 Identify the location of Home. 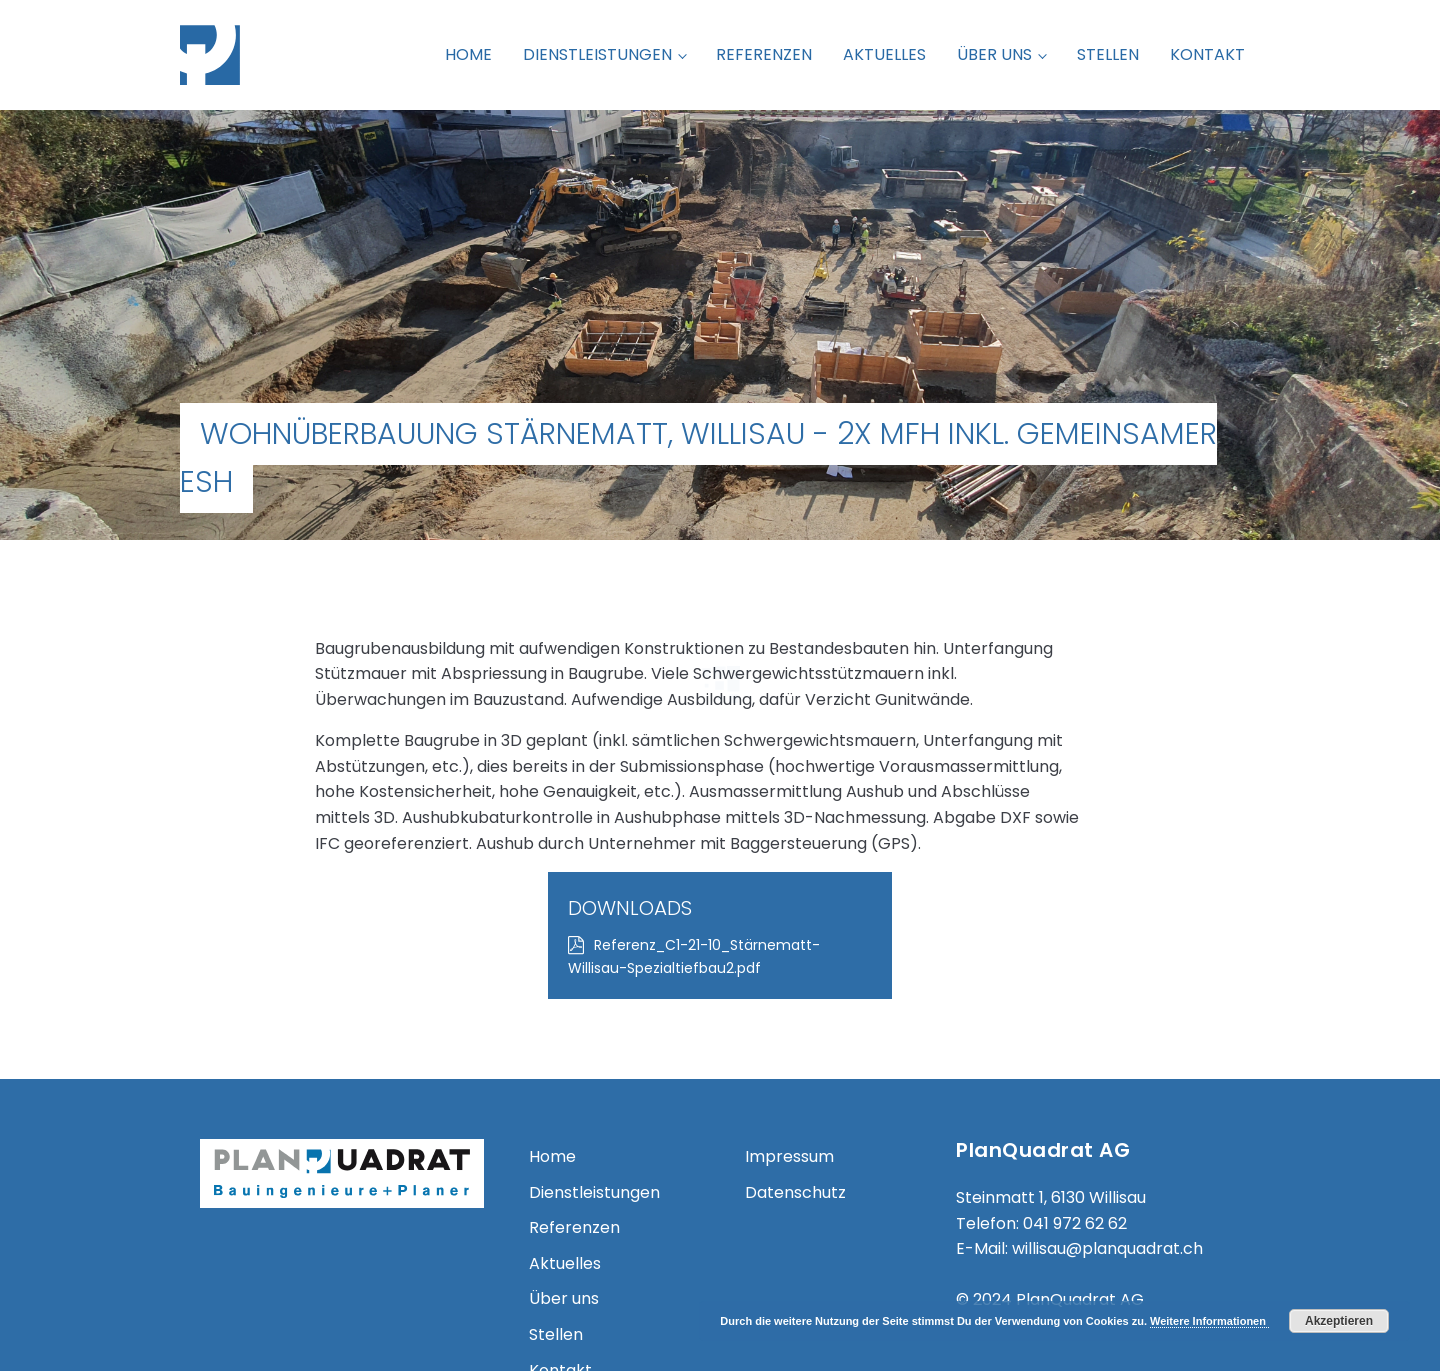
(468, 54).